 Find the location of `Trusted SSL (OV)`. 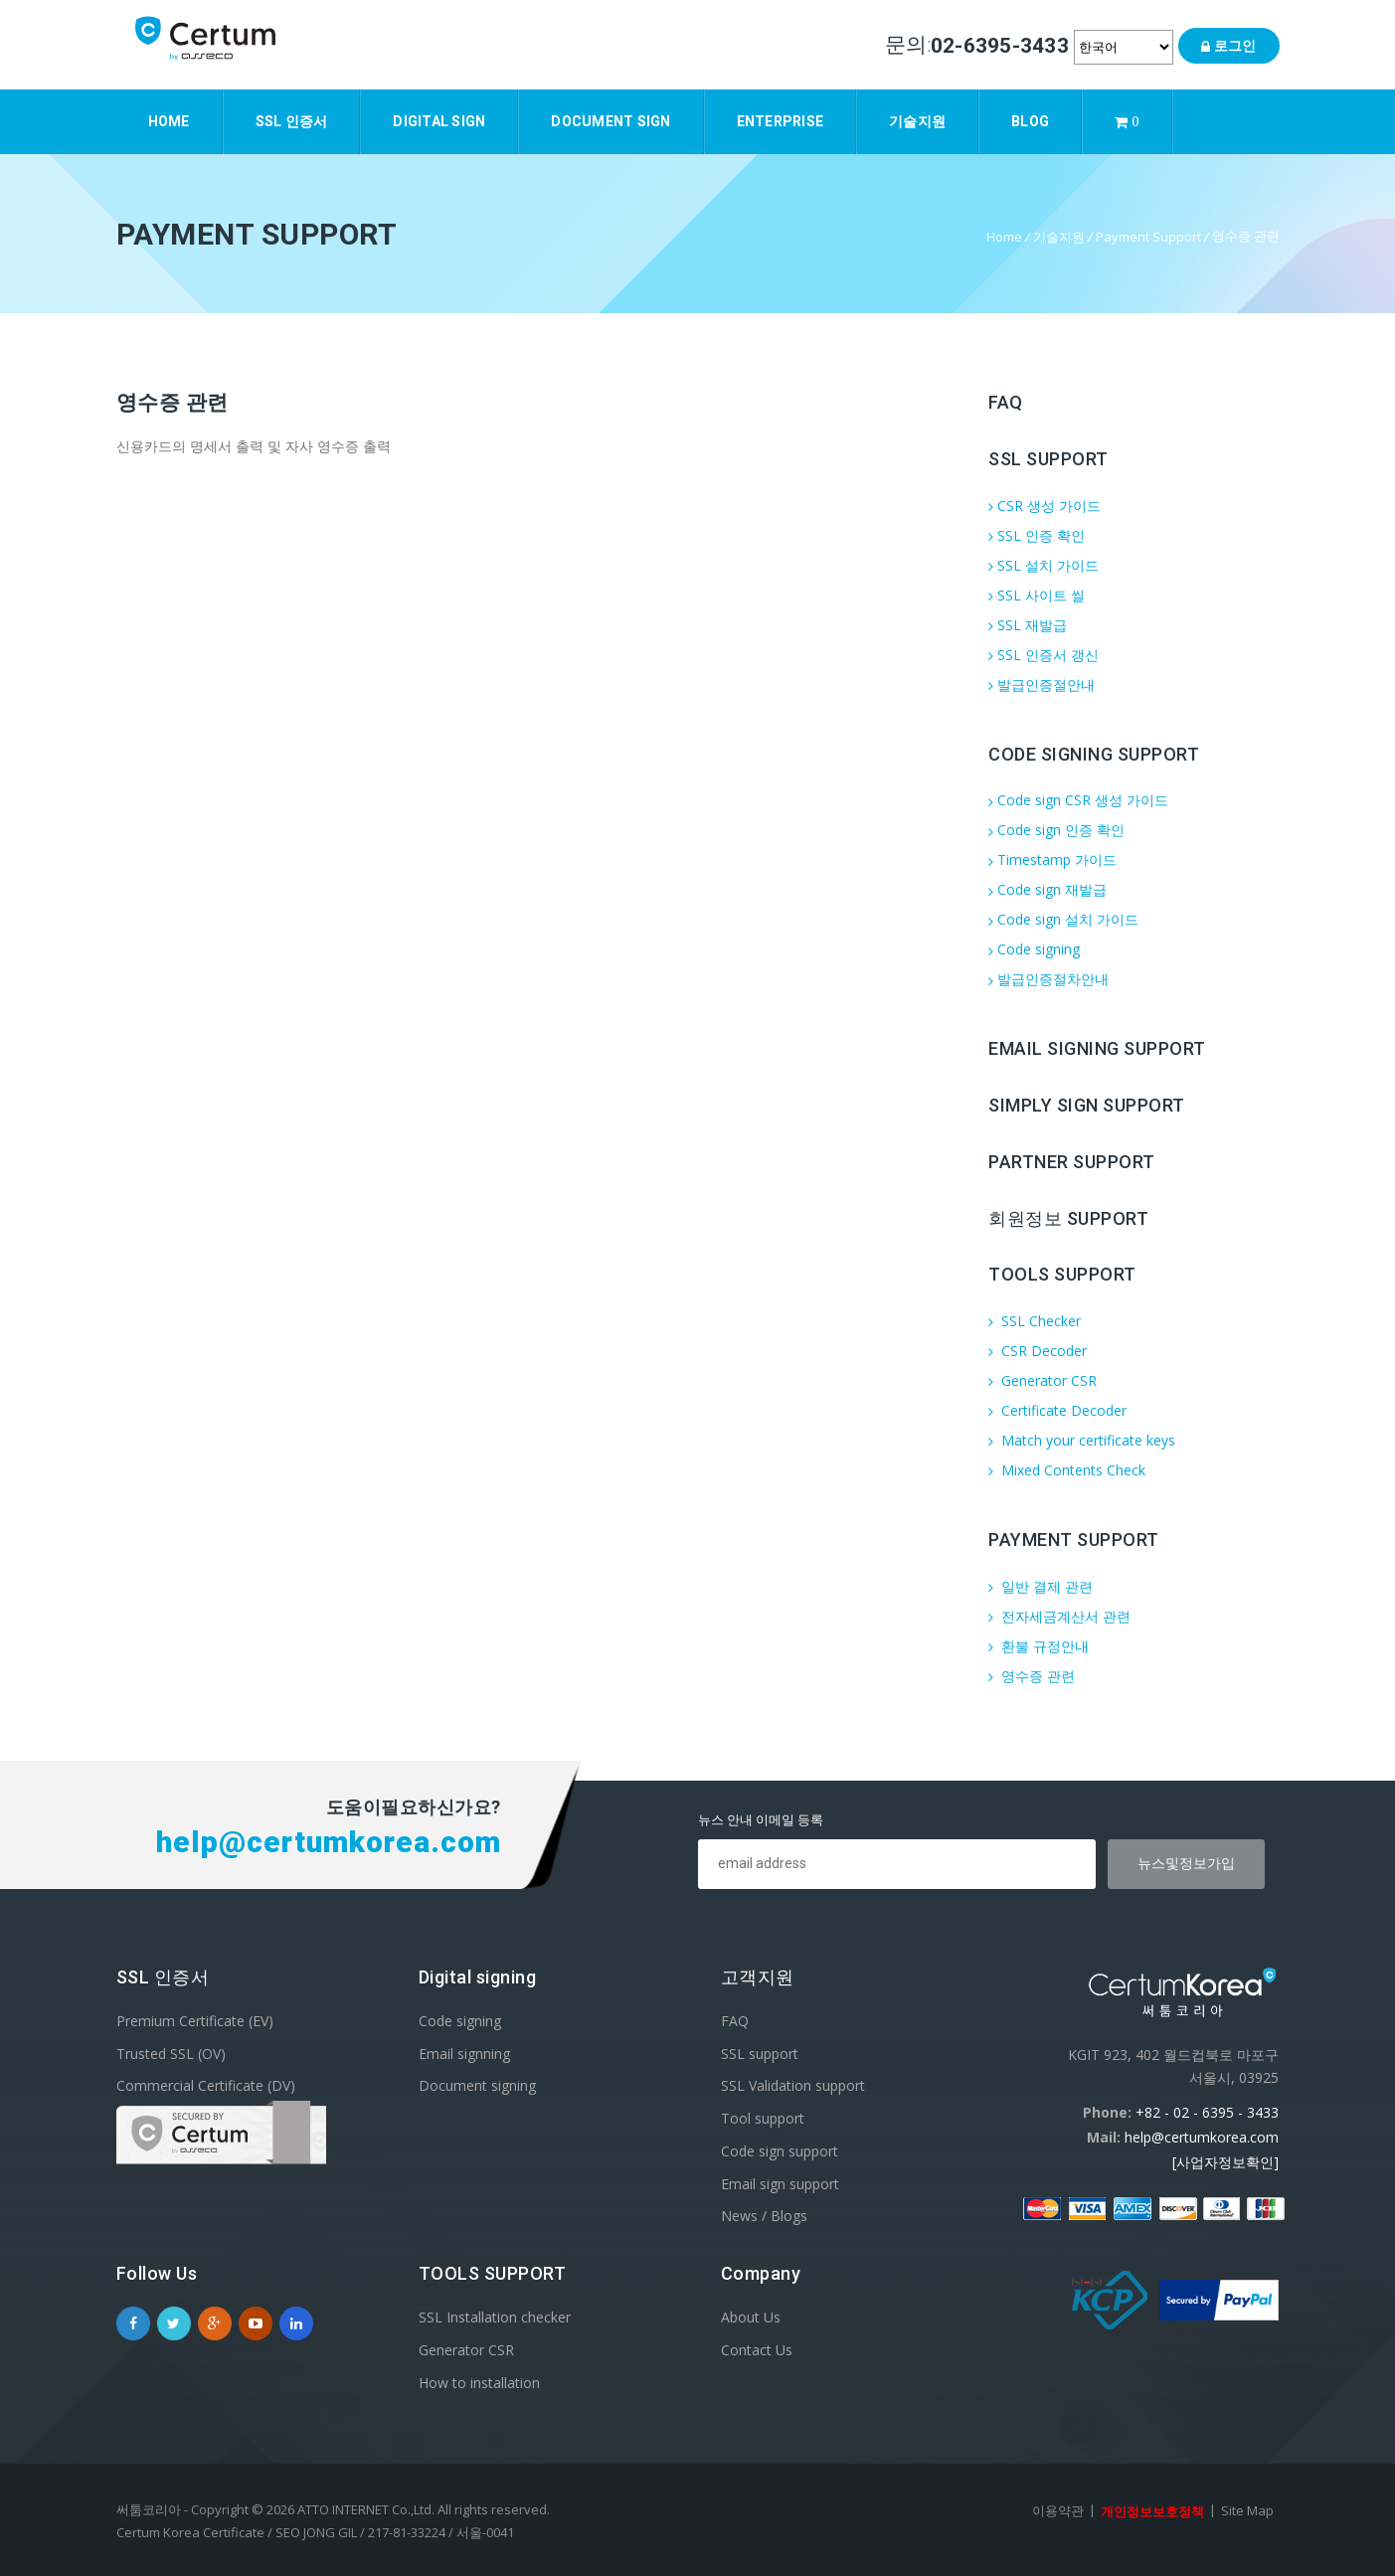

Trusted SSL (OV) is located at coordinates (171, 2052).